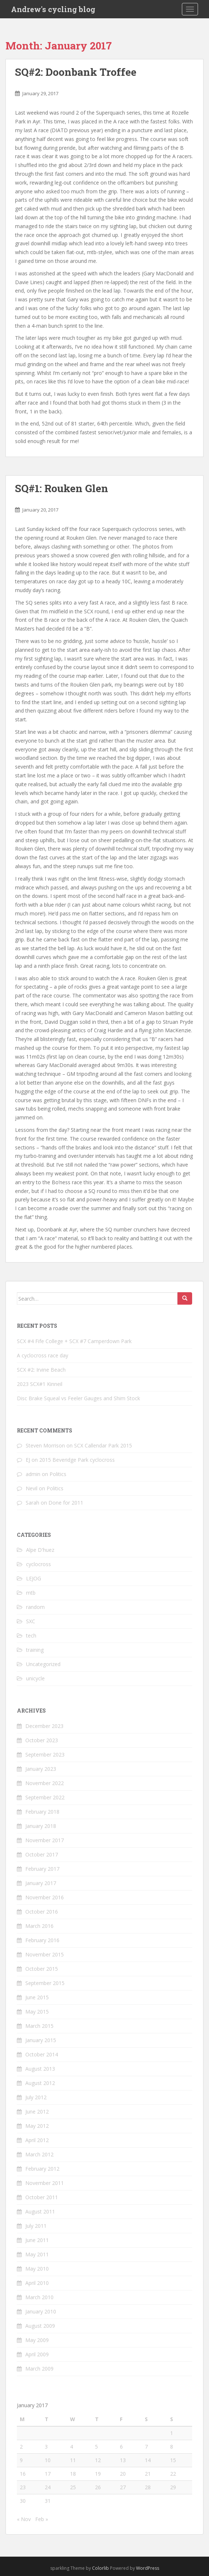  Describe the element at coordinates (103, 1445) in the screenshot. I see `SCX Callendar Park 2015` at that location.